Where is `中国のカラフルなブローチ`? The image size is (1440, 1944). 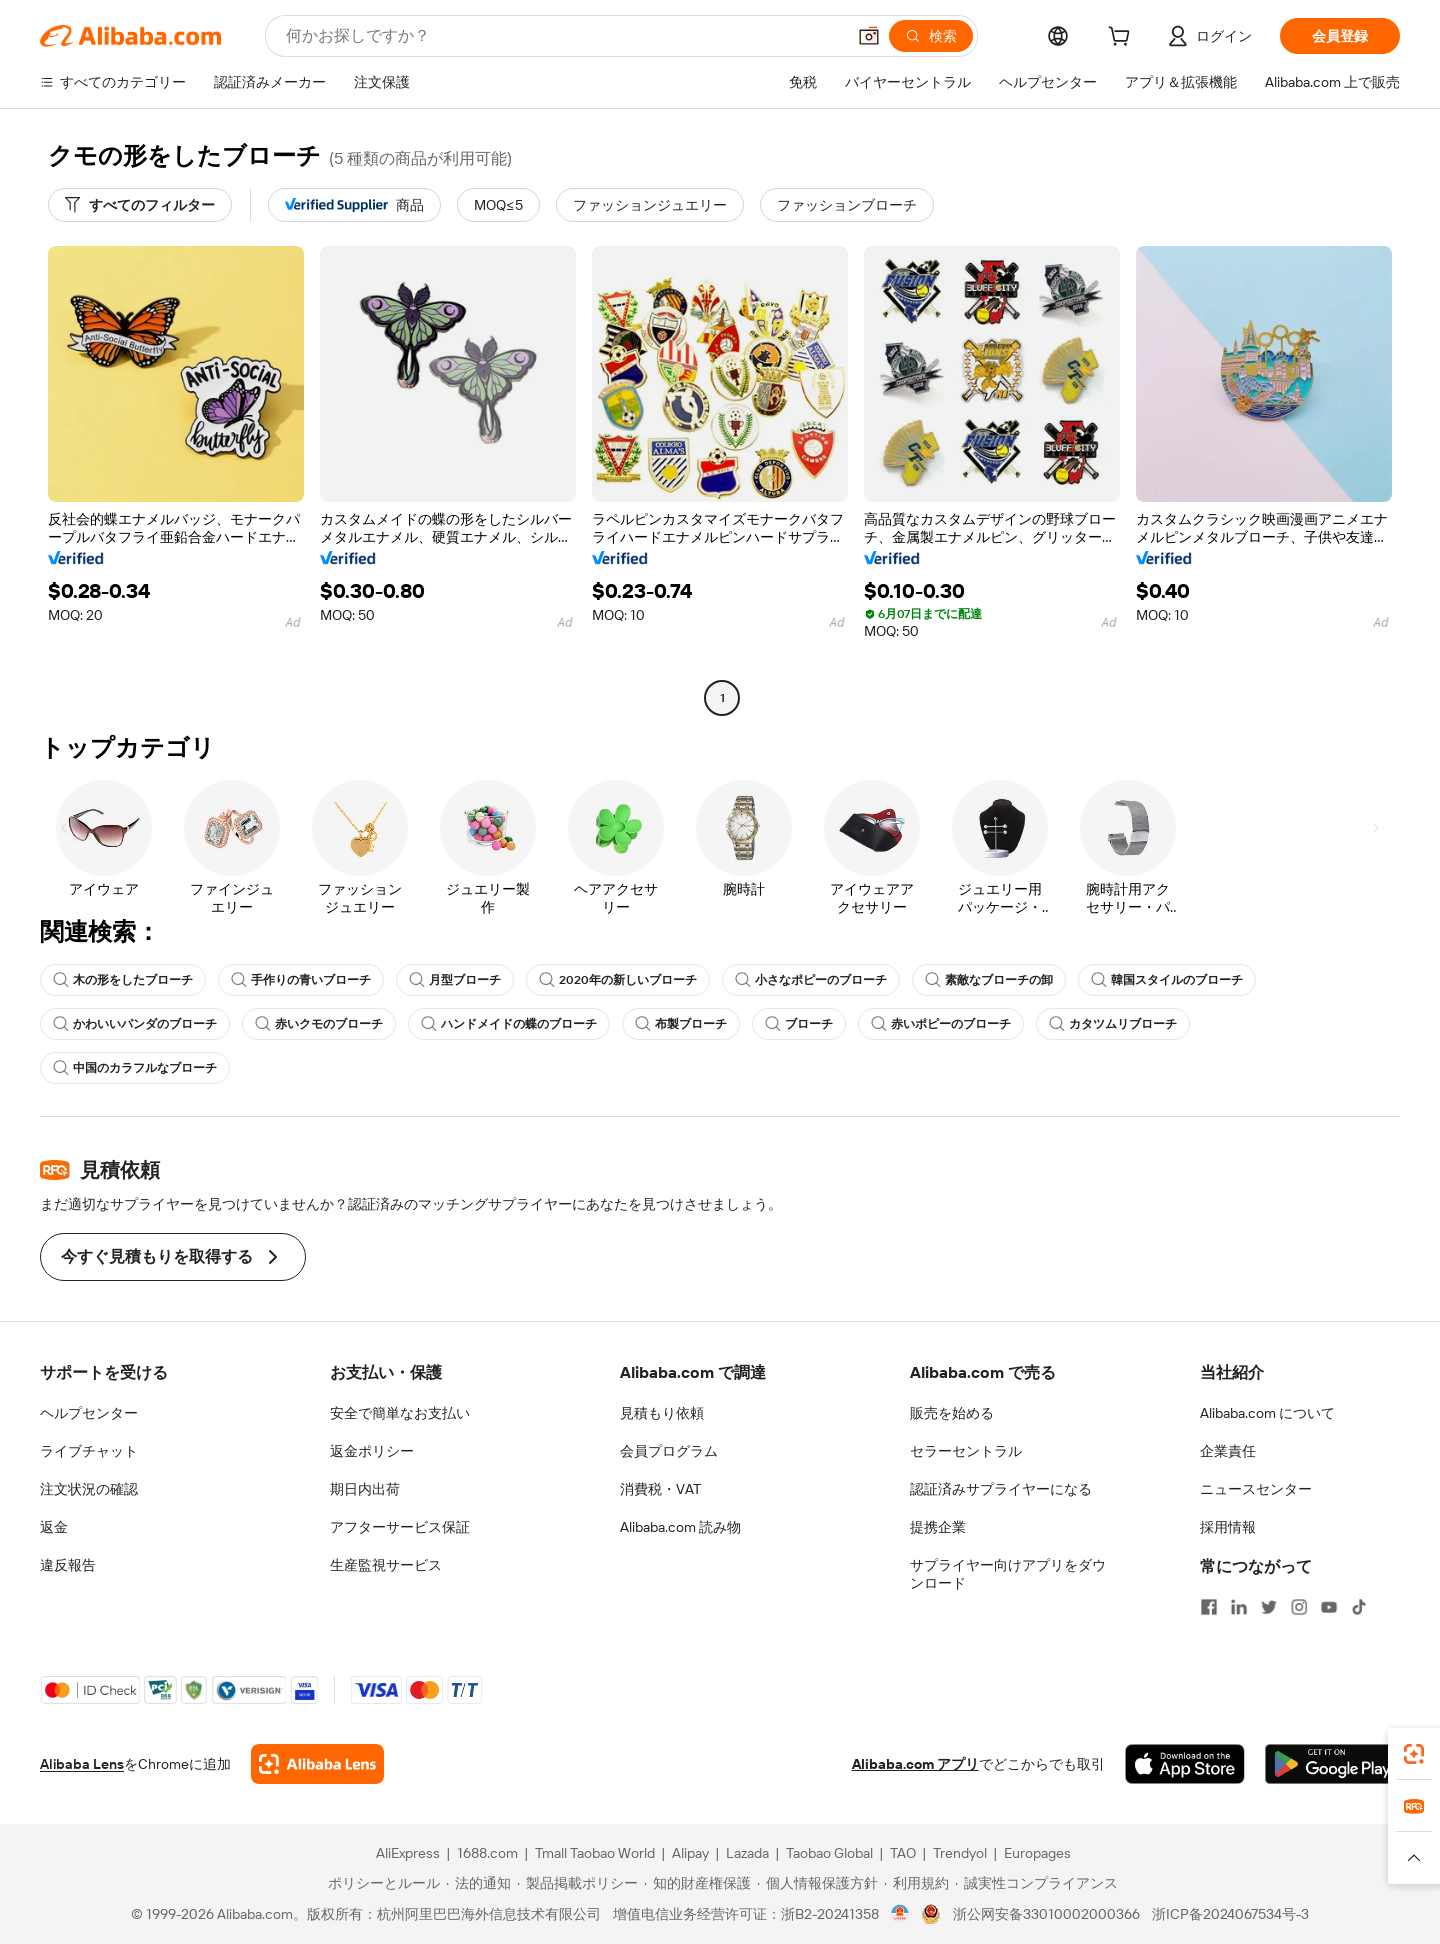 中国のカラフルなブローチ is located at coordinates (135, 1068).